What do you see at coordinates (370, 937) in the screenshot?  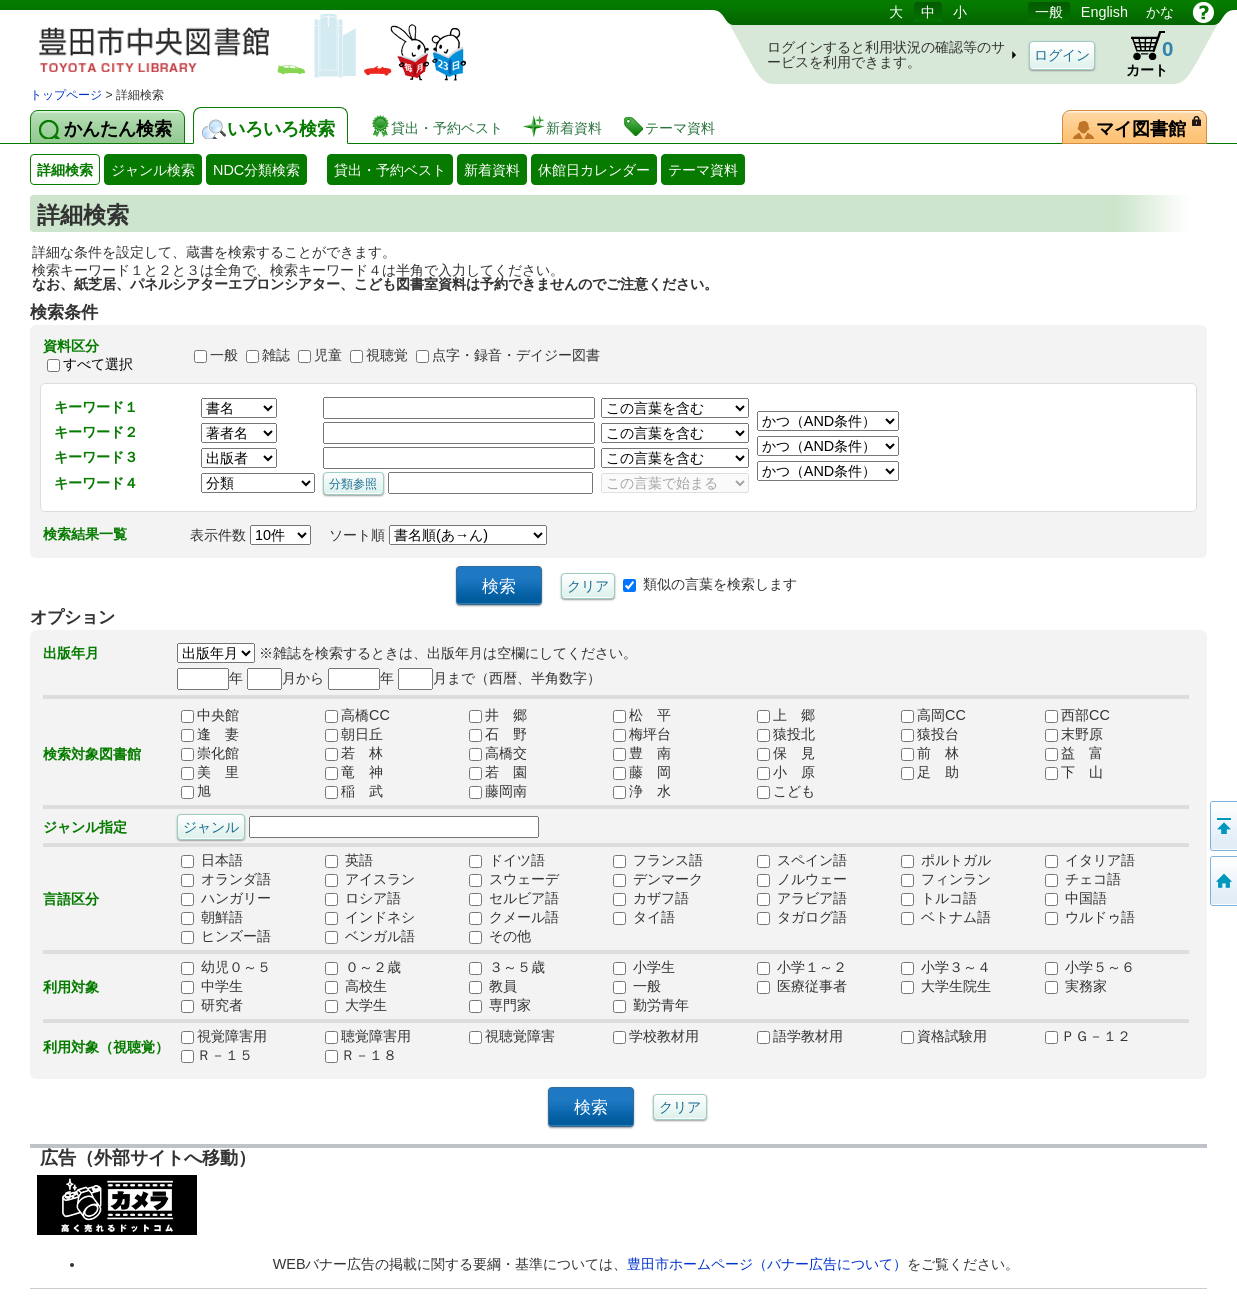 I see `ベンガル語` at bounding box center [370, 937].